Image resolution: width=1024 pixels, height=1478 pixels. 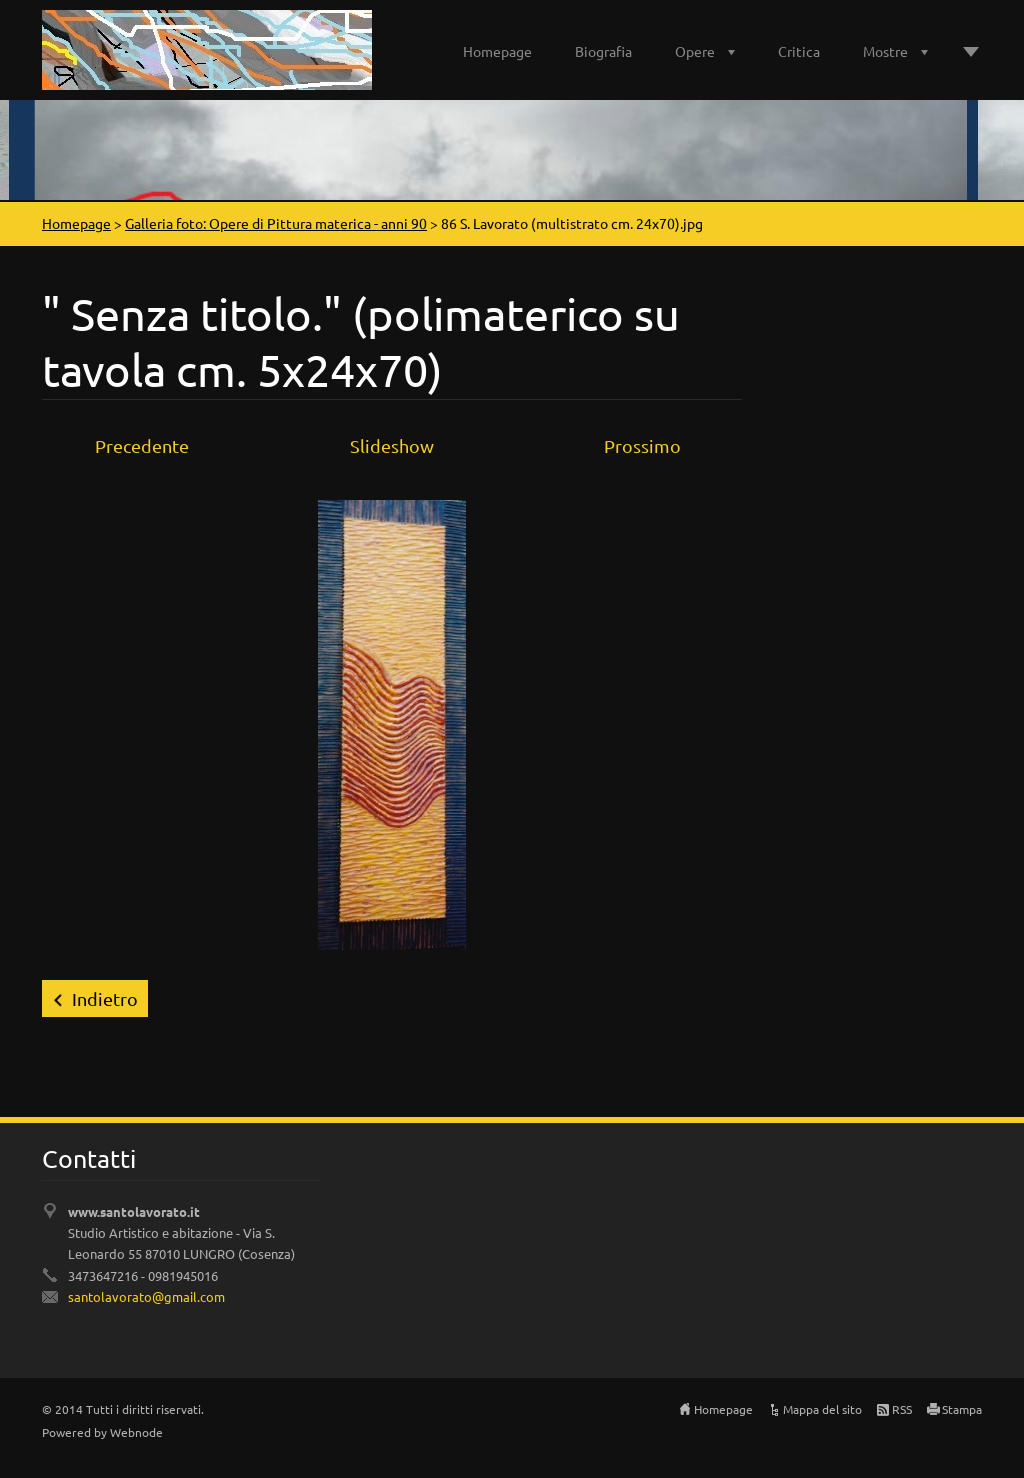 I want to click on Indietro, so click(x=105, y=998).